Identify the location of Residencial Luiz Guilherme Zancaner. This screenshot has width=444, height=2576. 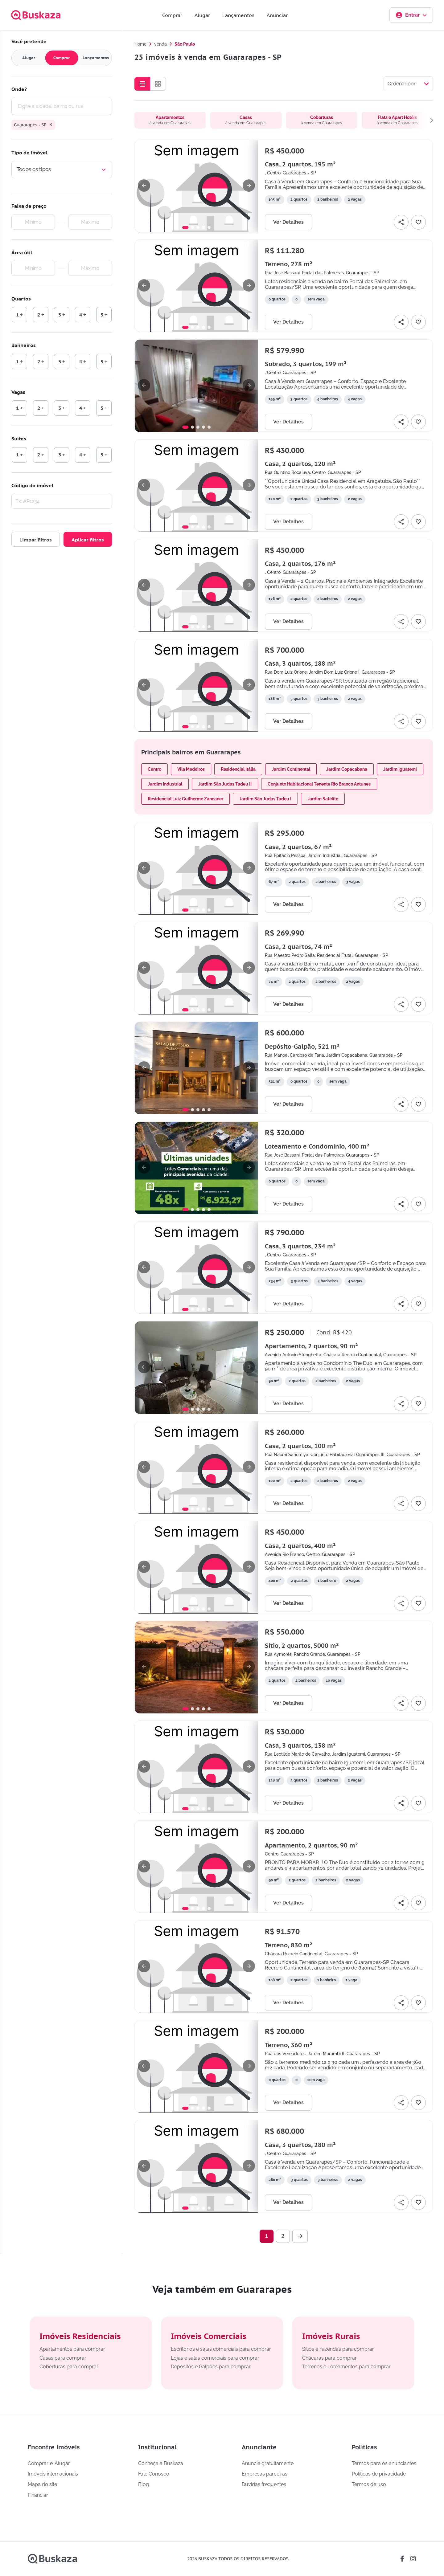
(185, 798).